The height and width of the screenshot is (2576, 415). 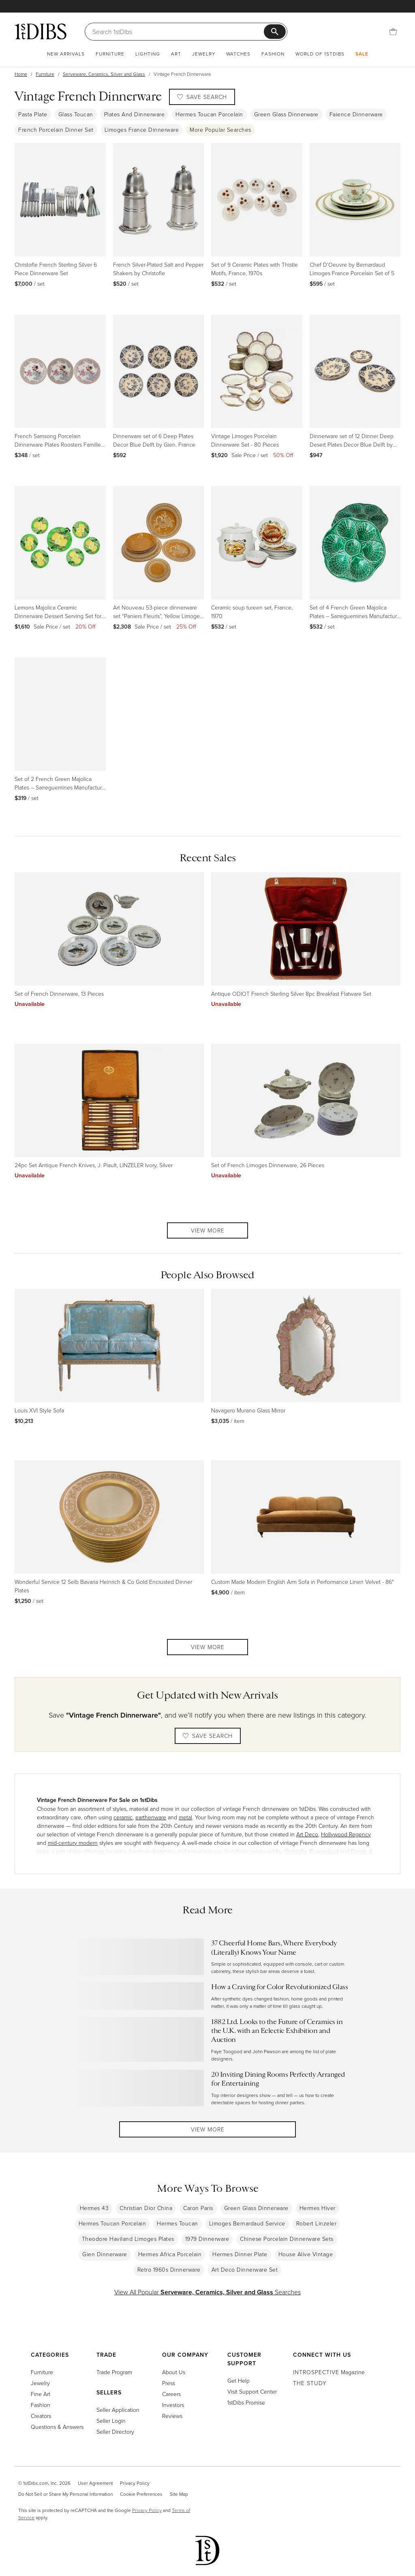 I want to click on mid-century modern, so click(x=73, y=1842).